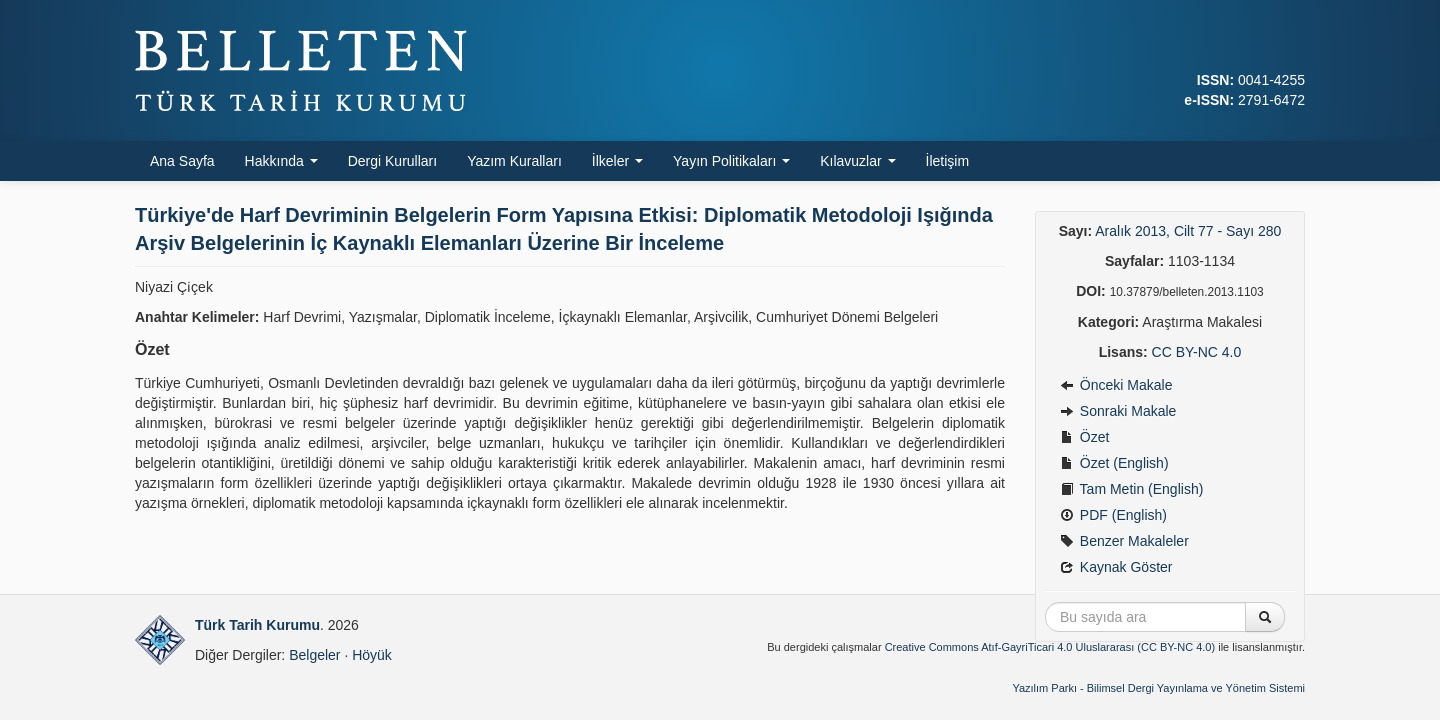 This screenshot has width=1440, height=720. I want to click on Yazılım Parkı - Bilimsel Dergi Yayınlama ve Yönetim Sistemi, so click(1158, 688).